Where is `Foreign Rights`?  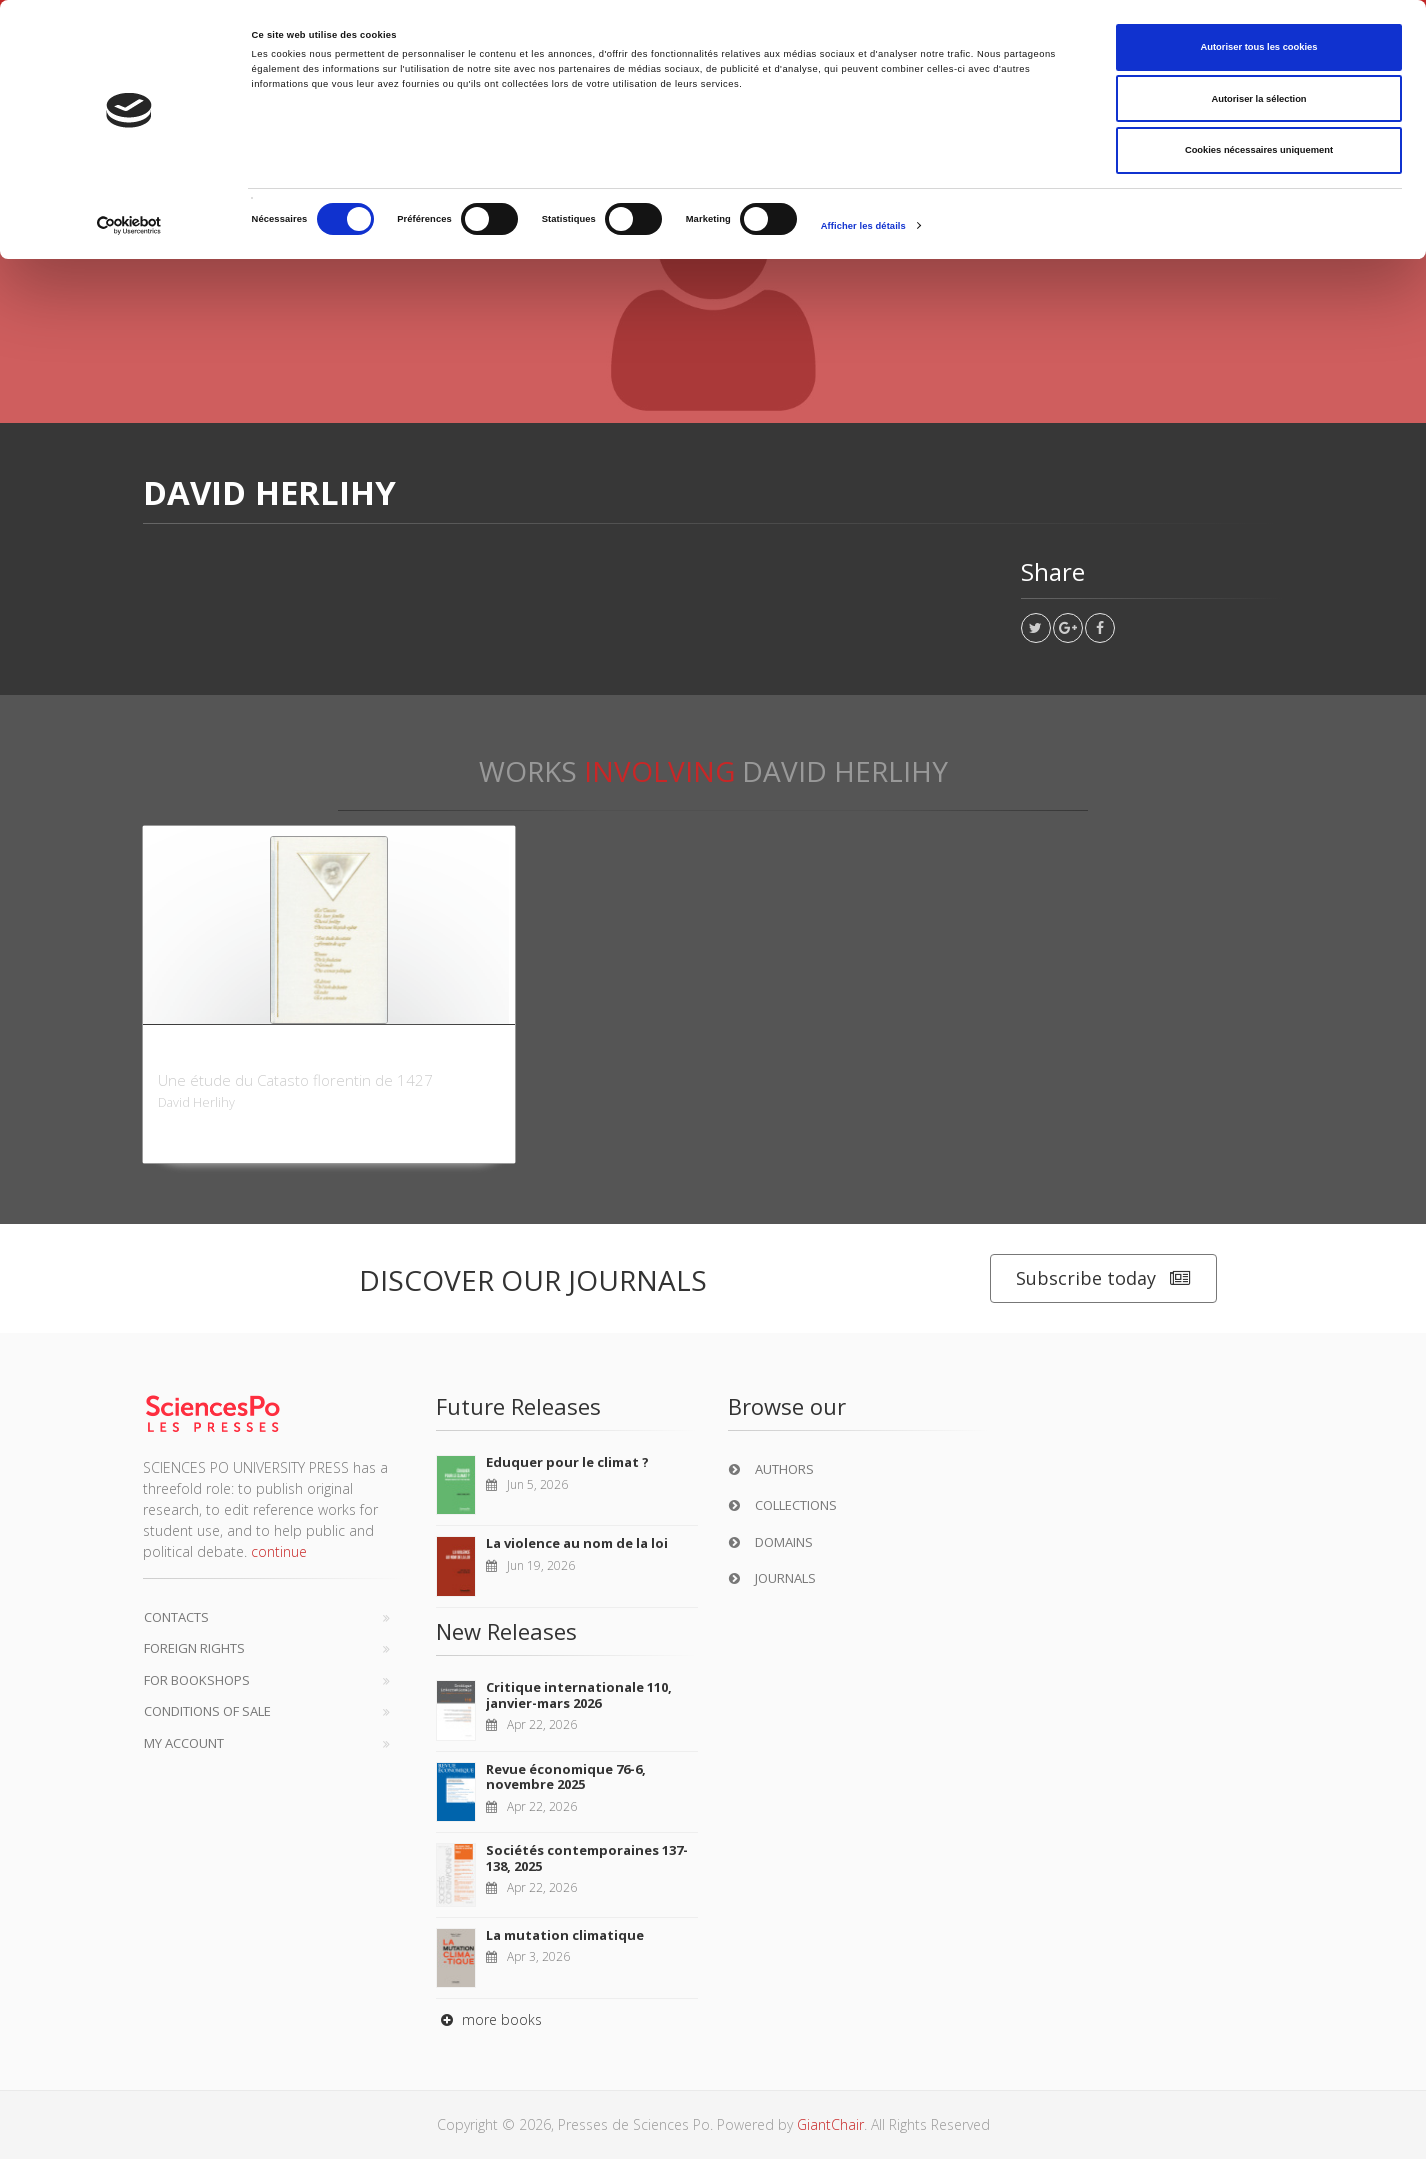 Foreign Rights is located at coordinates (194, 1648).